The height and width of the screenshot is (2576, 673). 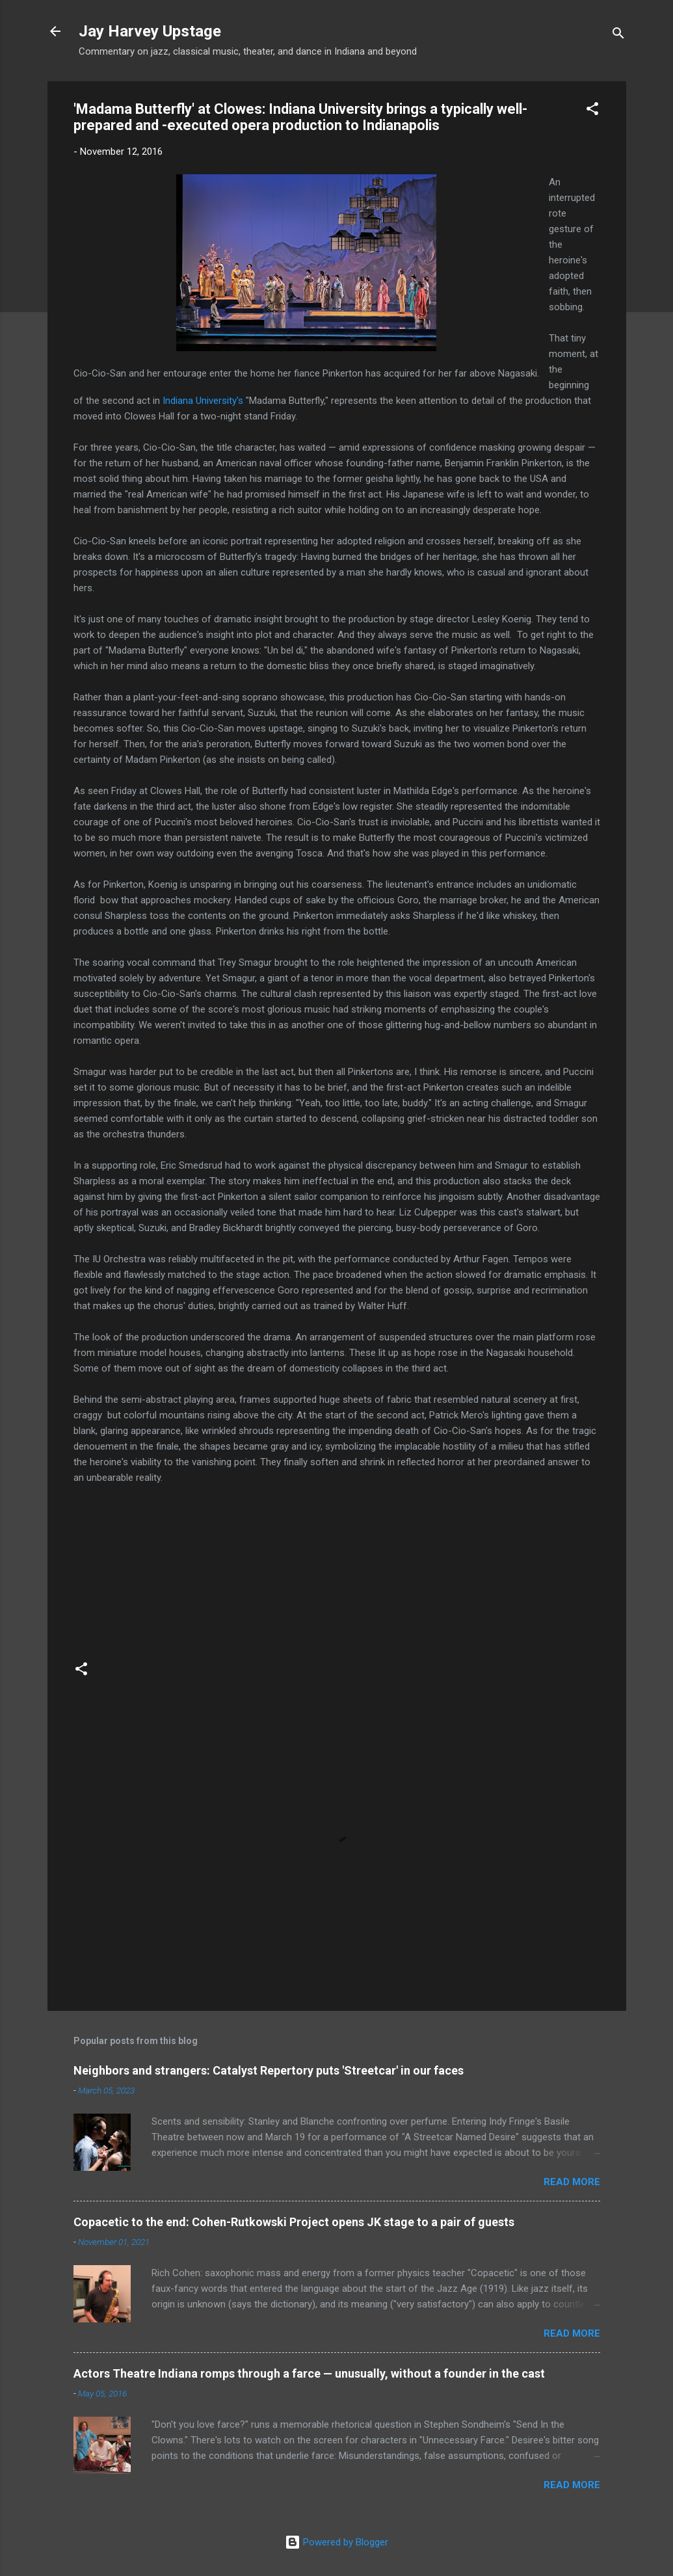 I want to click on Jay Harvey Upstage, so click(x=150, y=31).